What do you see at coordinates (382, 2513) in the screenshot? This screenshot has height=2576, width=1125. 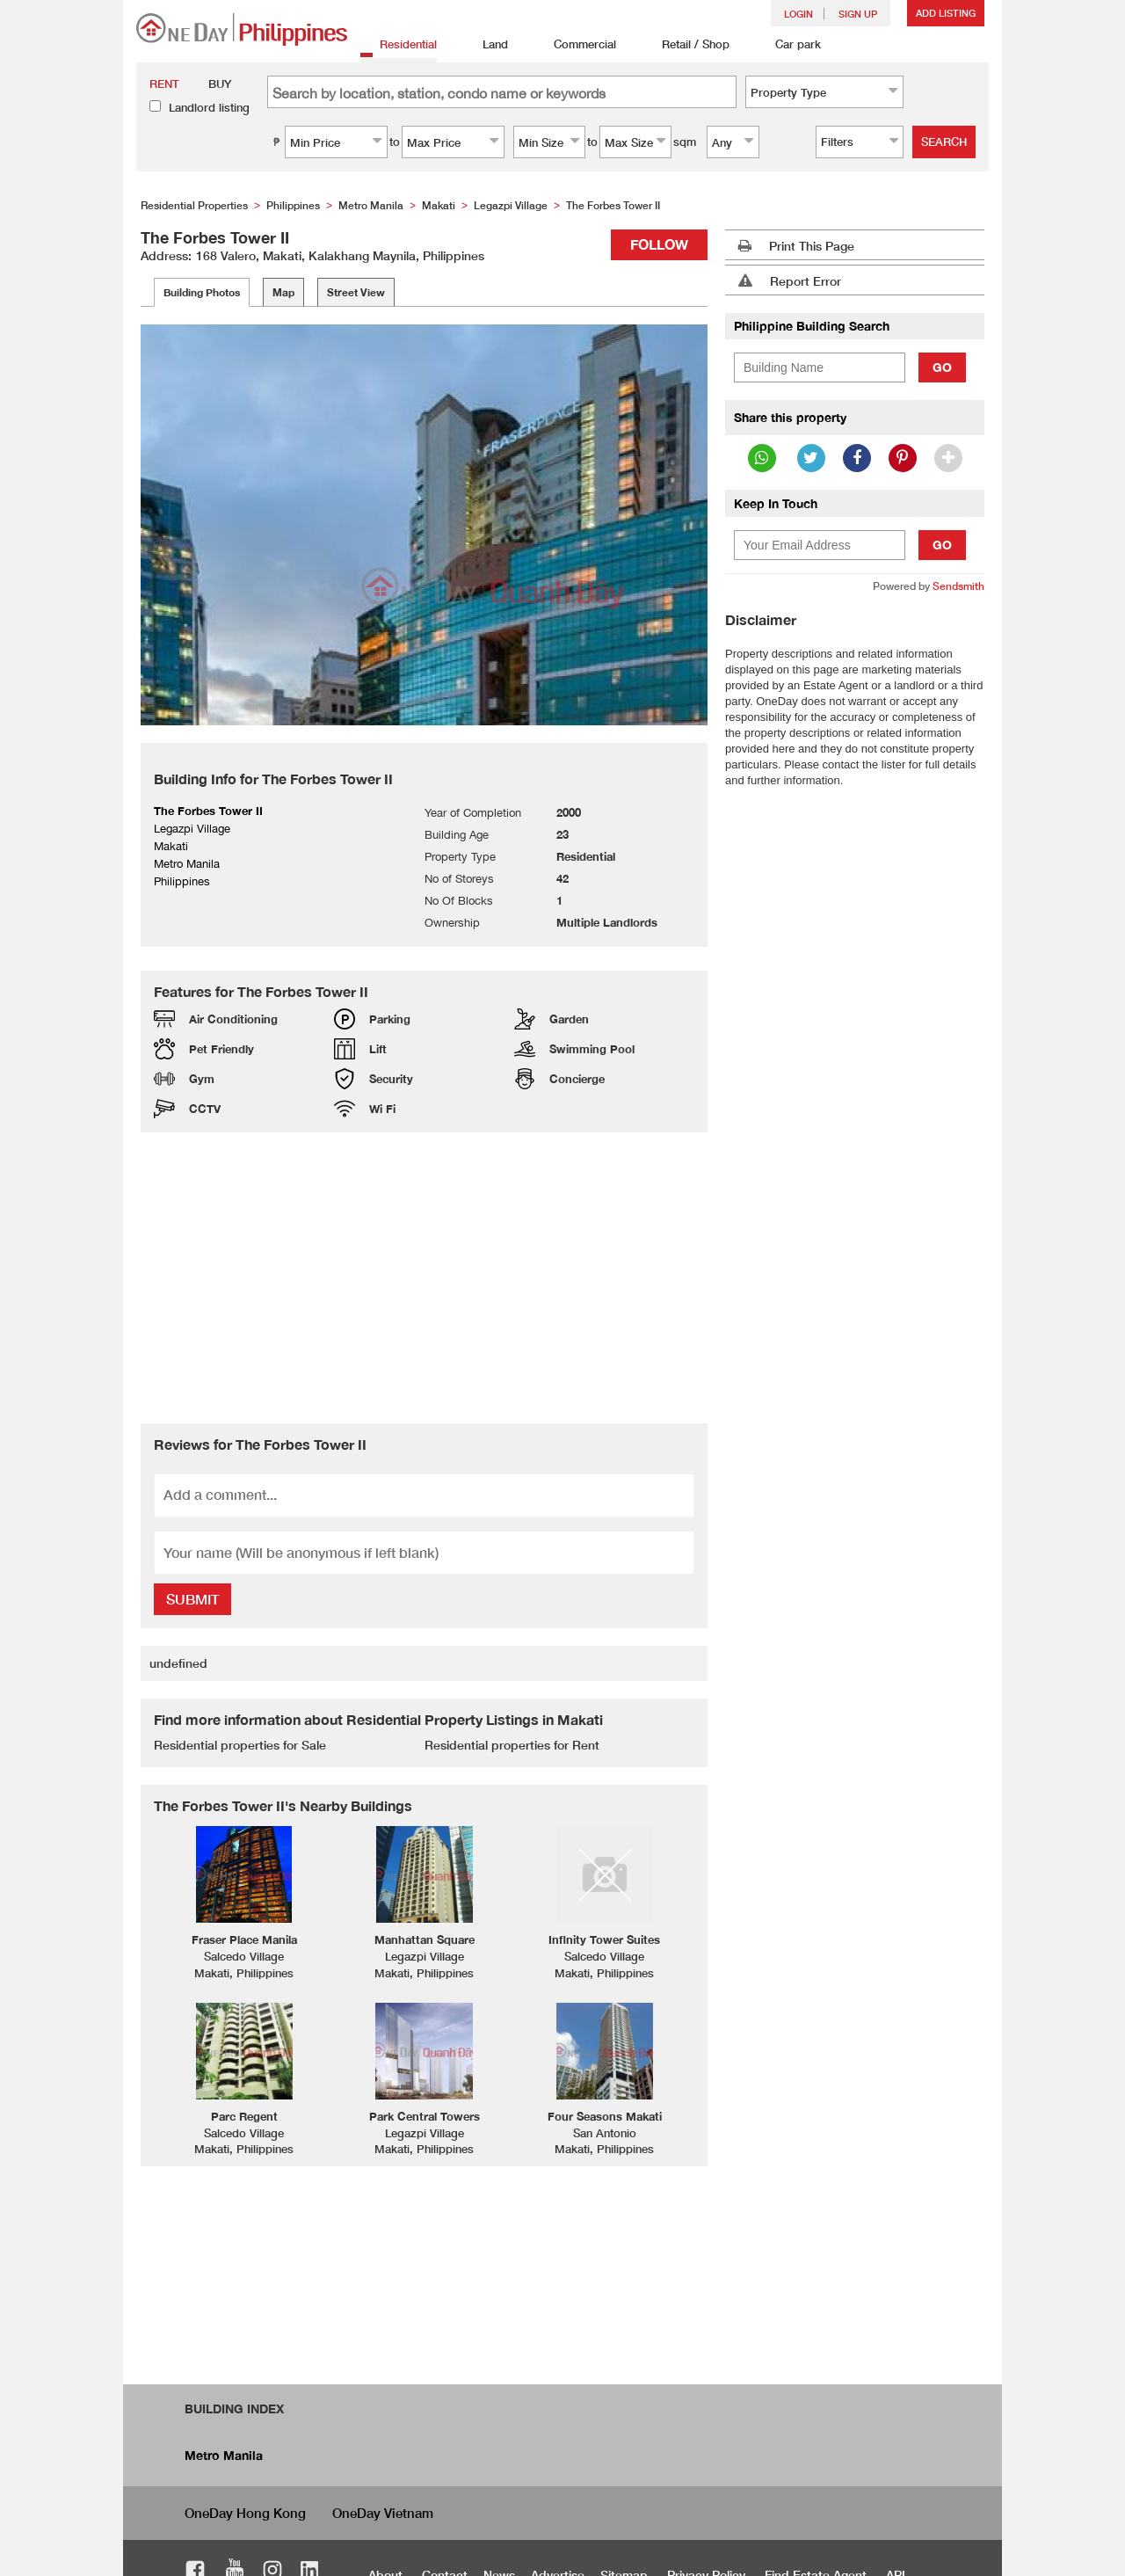 I see `OneDay Vietnam` at bounding box center [382, 2513].